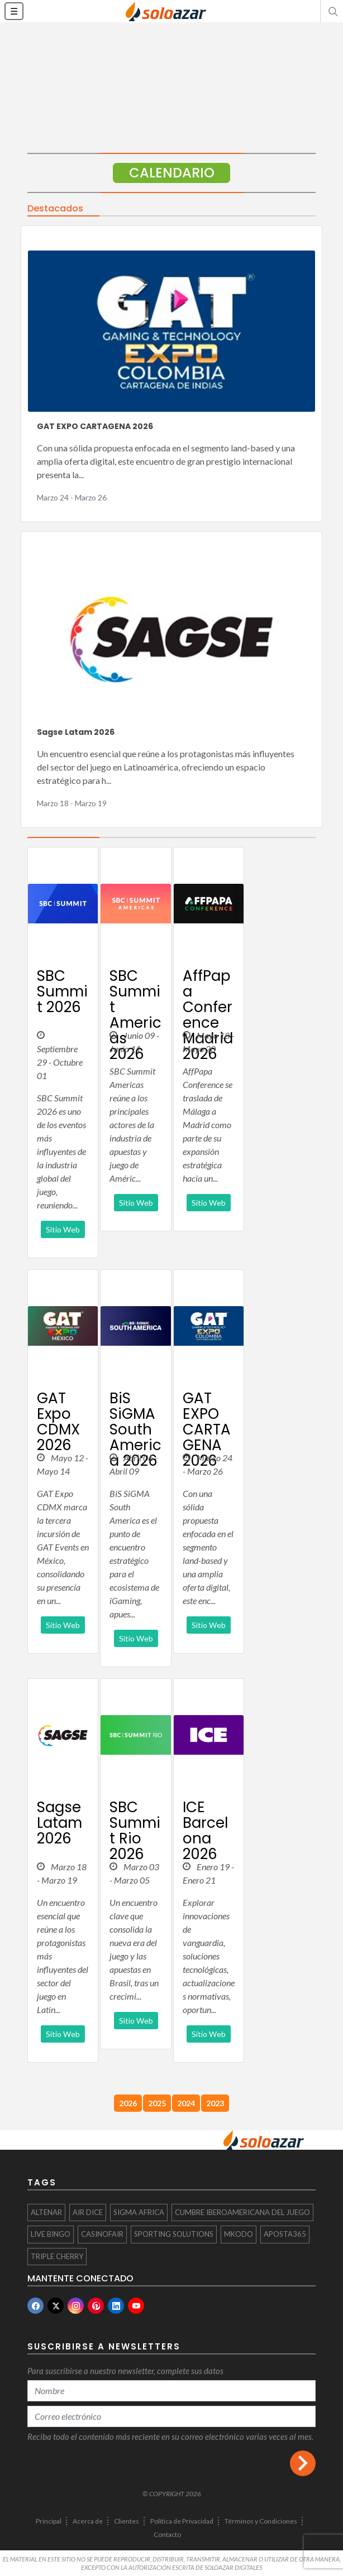 This screenshot has width=343, height=2576. What do you see at coordinates (173, 2234) in the screenshot?
I see `Sporting Solutions` at bounding box center [173, 2234].